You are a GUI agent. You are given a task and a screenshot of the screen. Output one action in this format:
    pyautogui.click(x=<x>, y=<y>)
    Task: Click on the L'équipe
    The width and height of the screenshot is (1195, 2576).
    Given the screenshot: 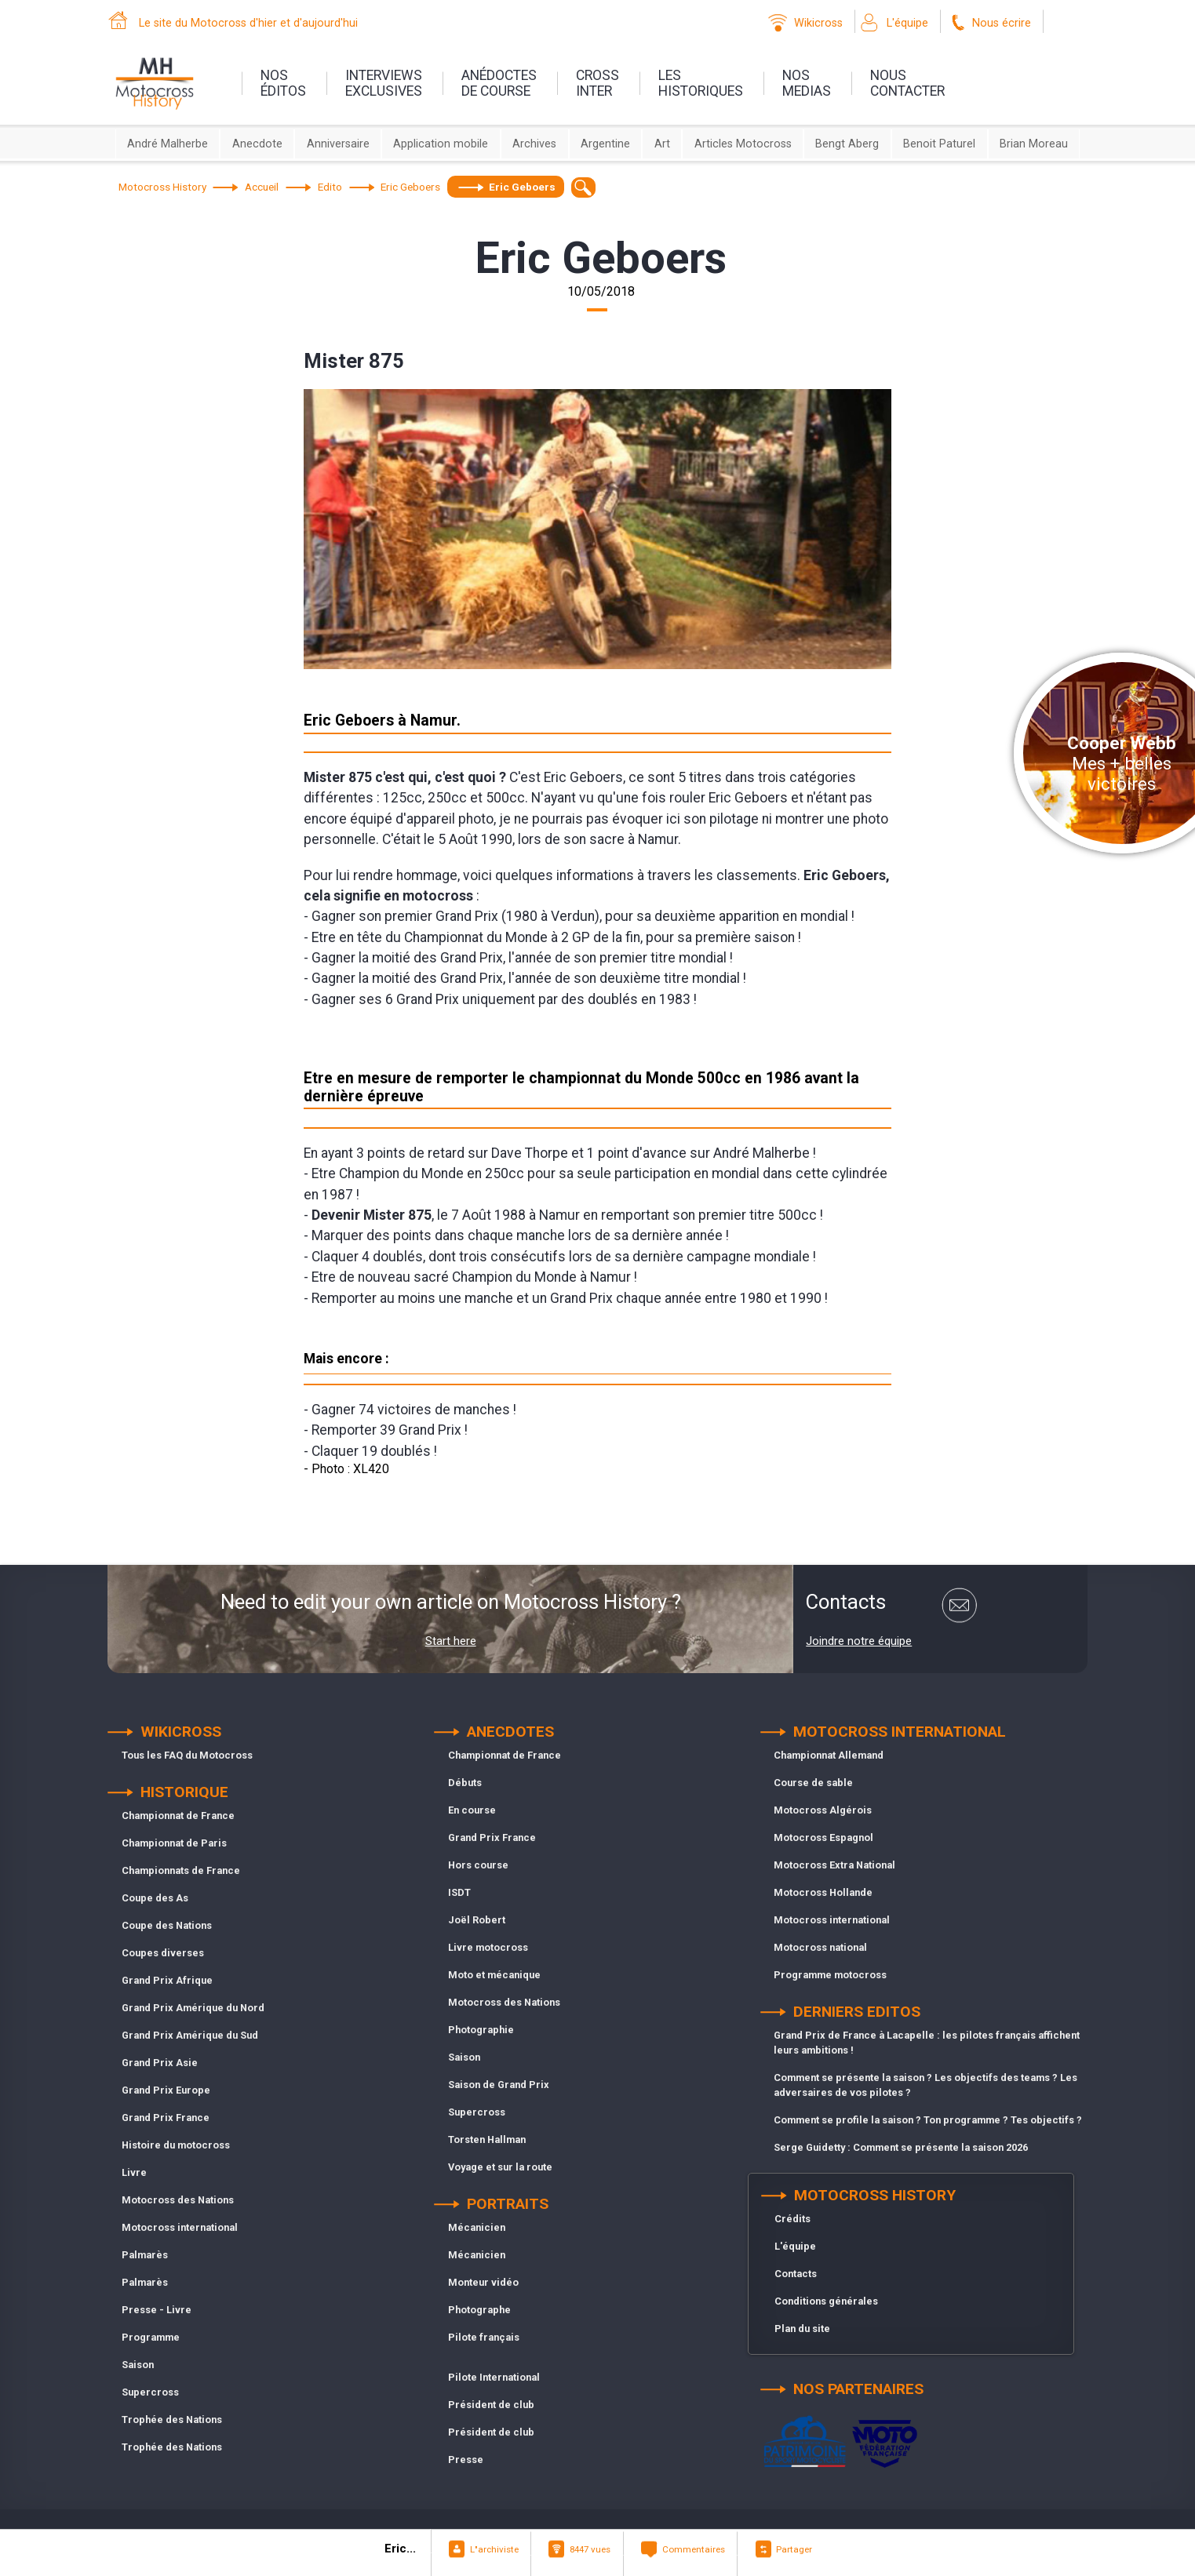 What is the action you would take?
    pyautogui.click(x=907, y=23)
    